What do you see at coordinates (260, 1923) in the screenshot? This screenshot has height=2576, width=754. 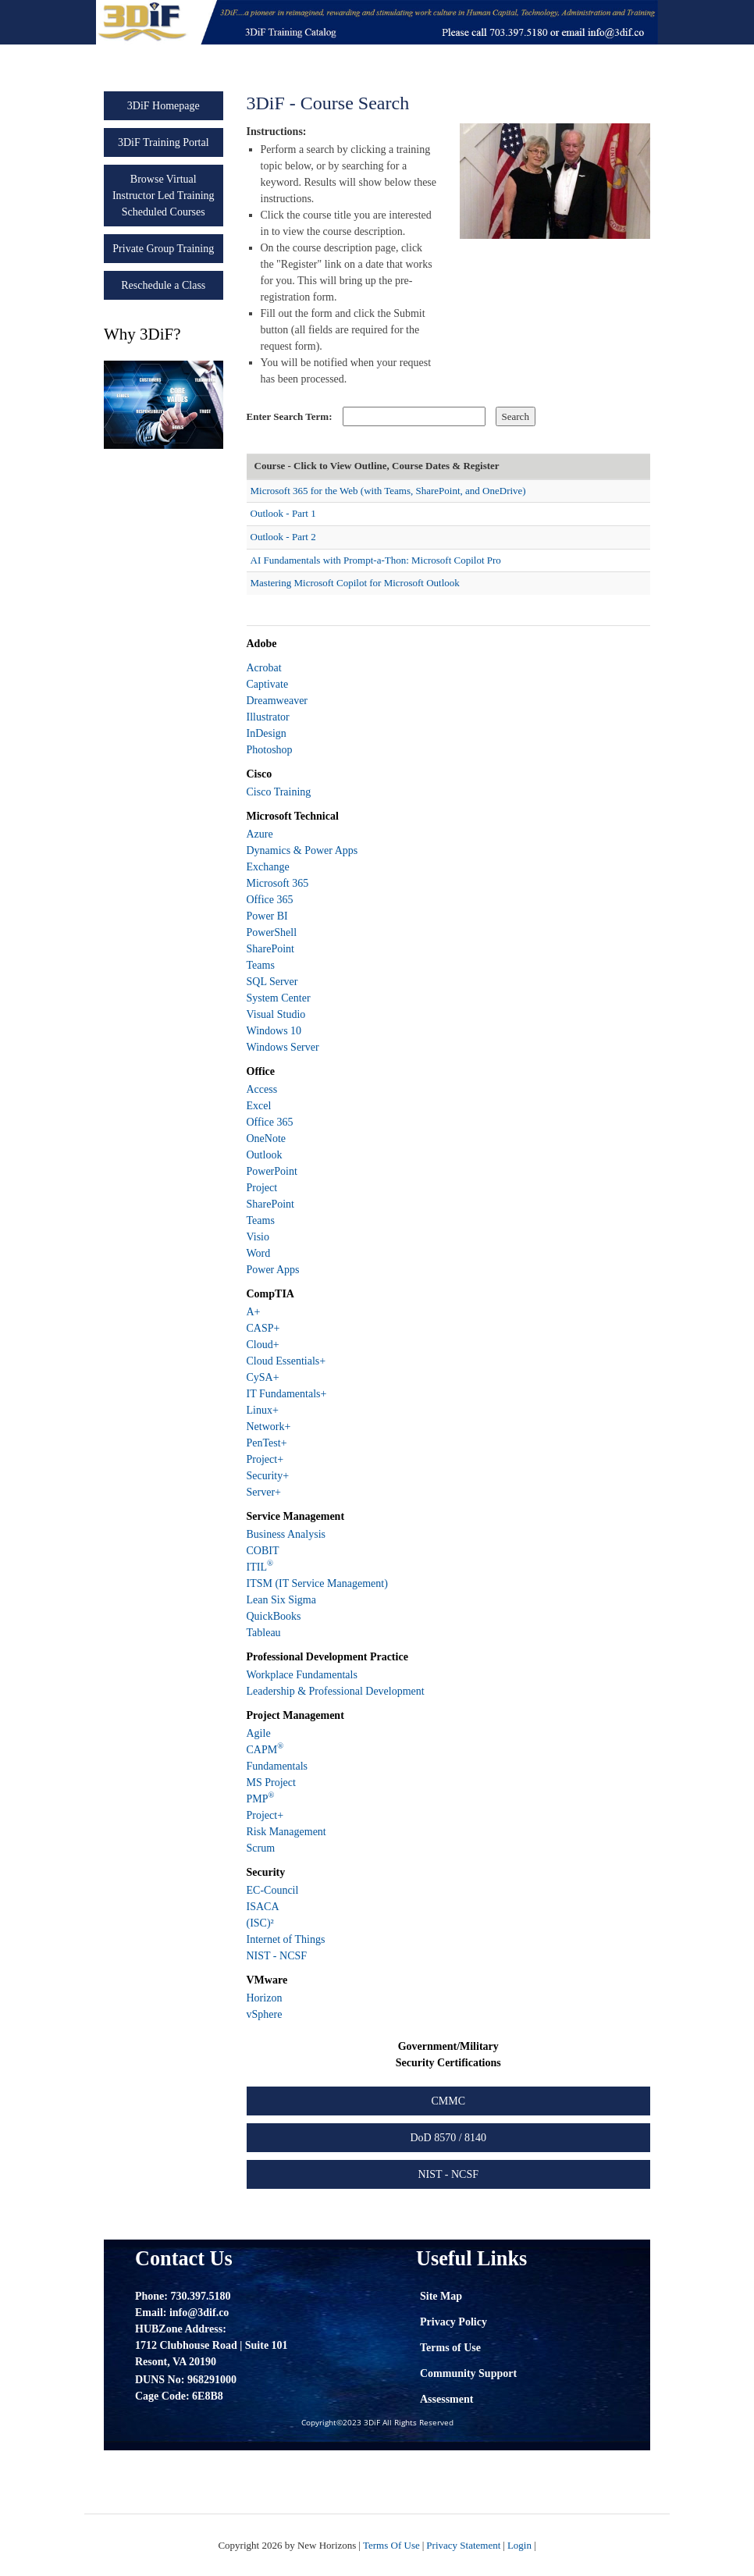 I see `(ISC)²` at bounding box center [260, 1923].